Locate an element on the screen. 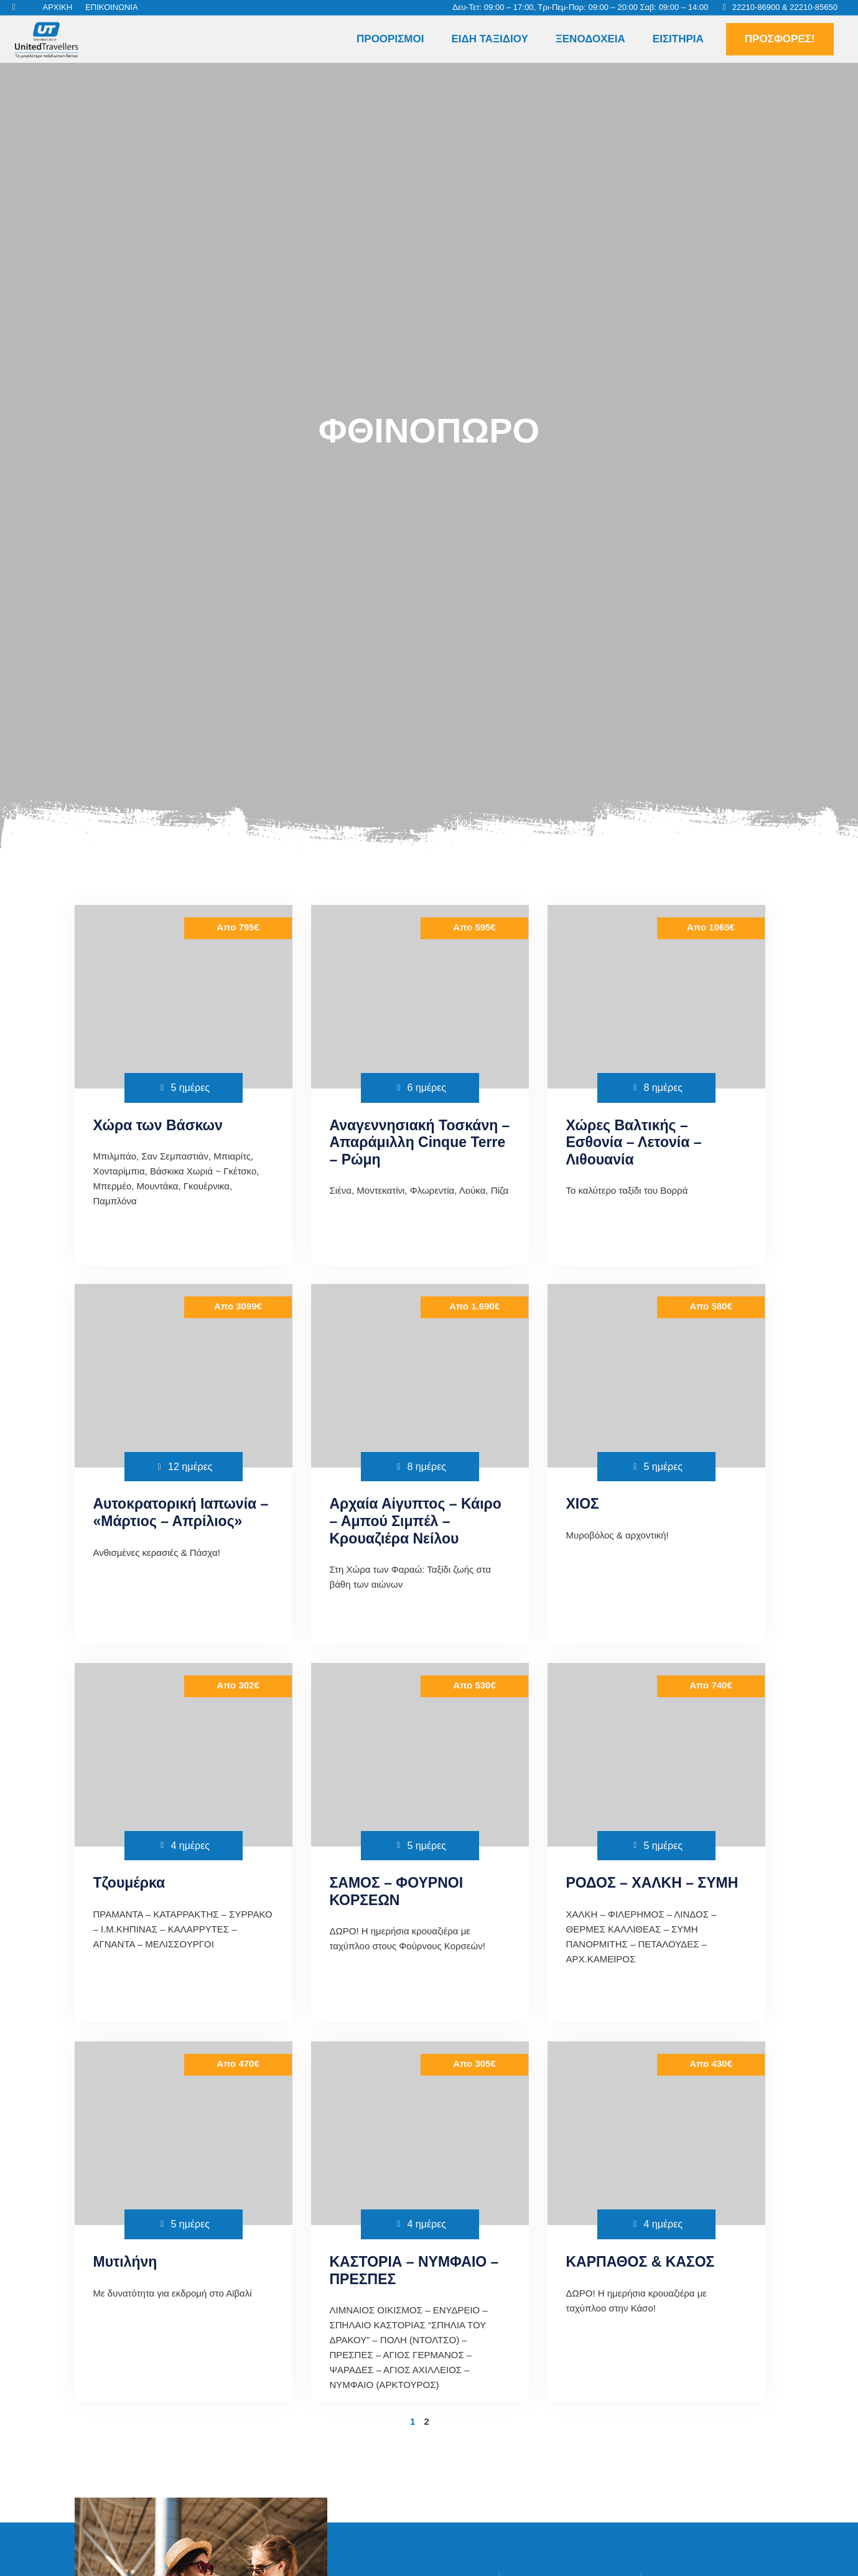 The width and height of the screenshot is (858, 2576). Προορισμοί is located at coordinates (390, 39).